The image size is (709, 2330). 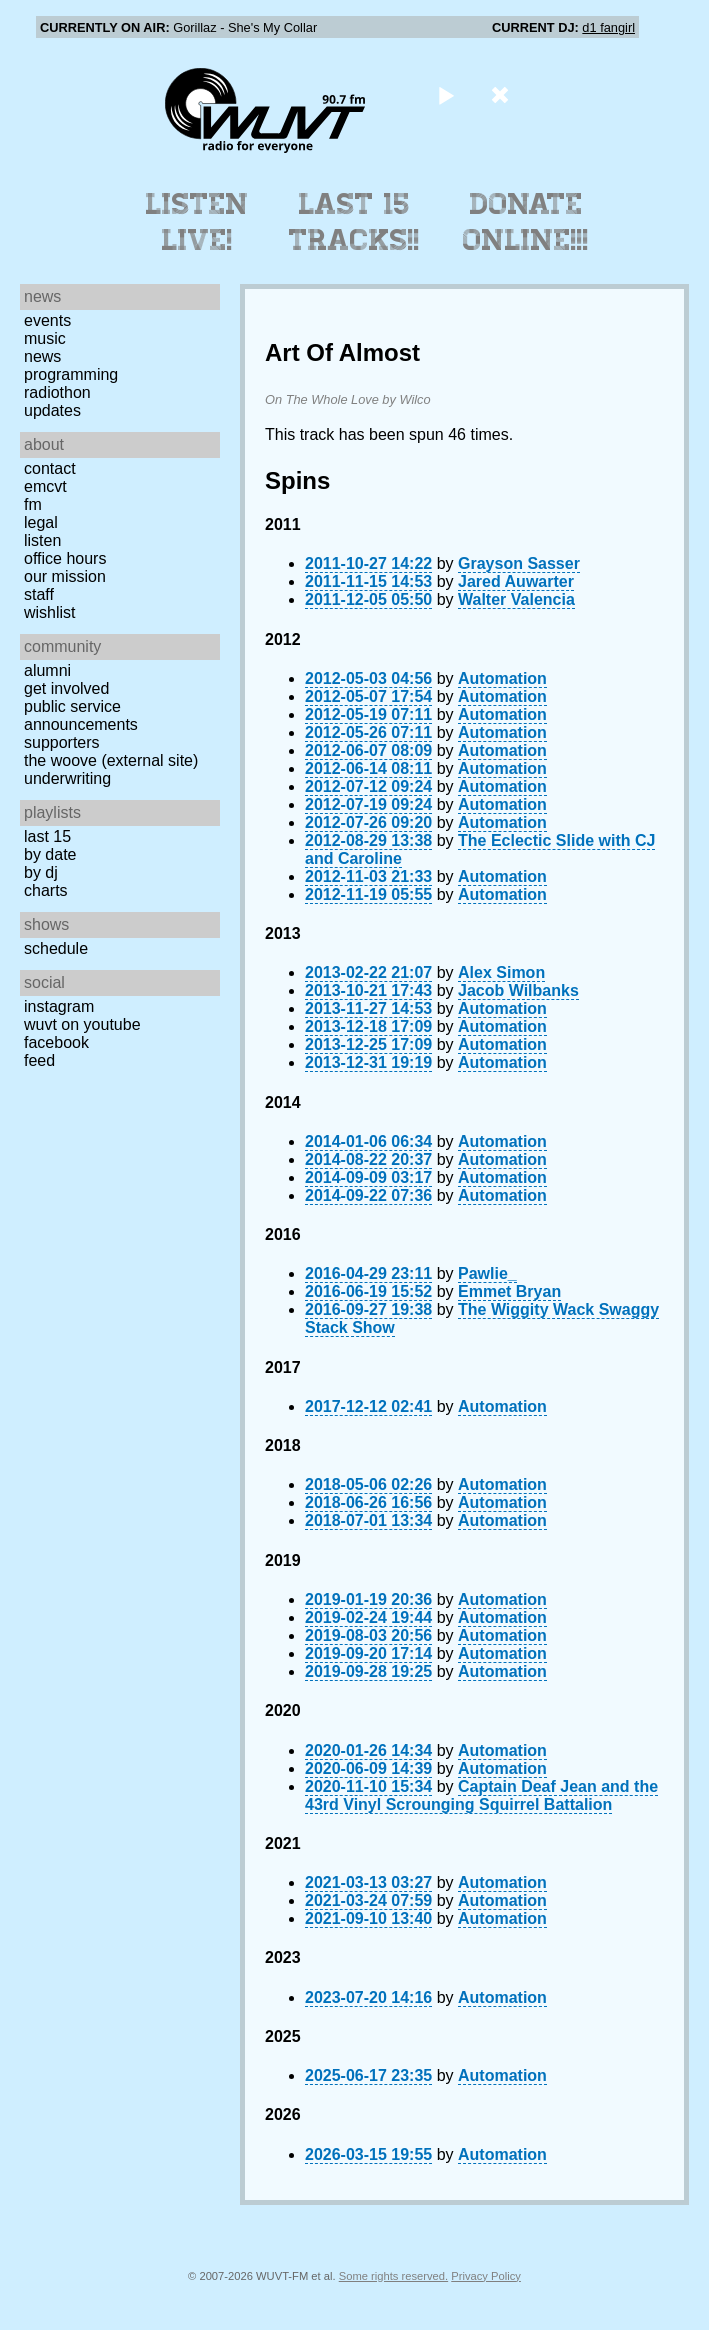 What do you see at coordinates (486, 2276) in the screenshot?
I see `Privacy Policy` at bounding box center [486, 2276].